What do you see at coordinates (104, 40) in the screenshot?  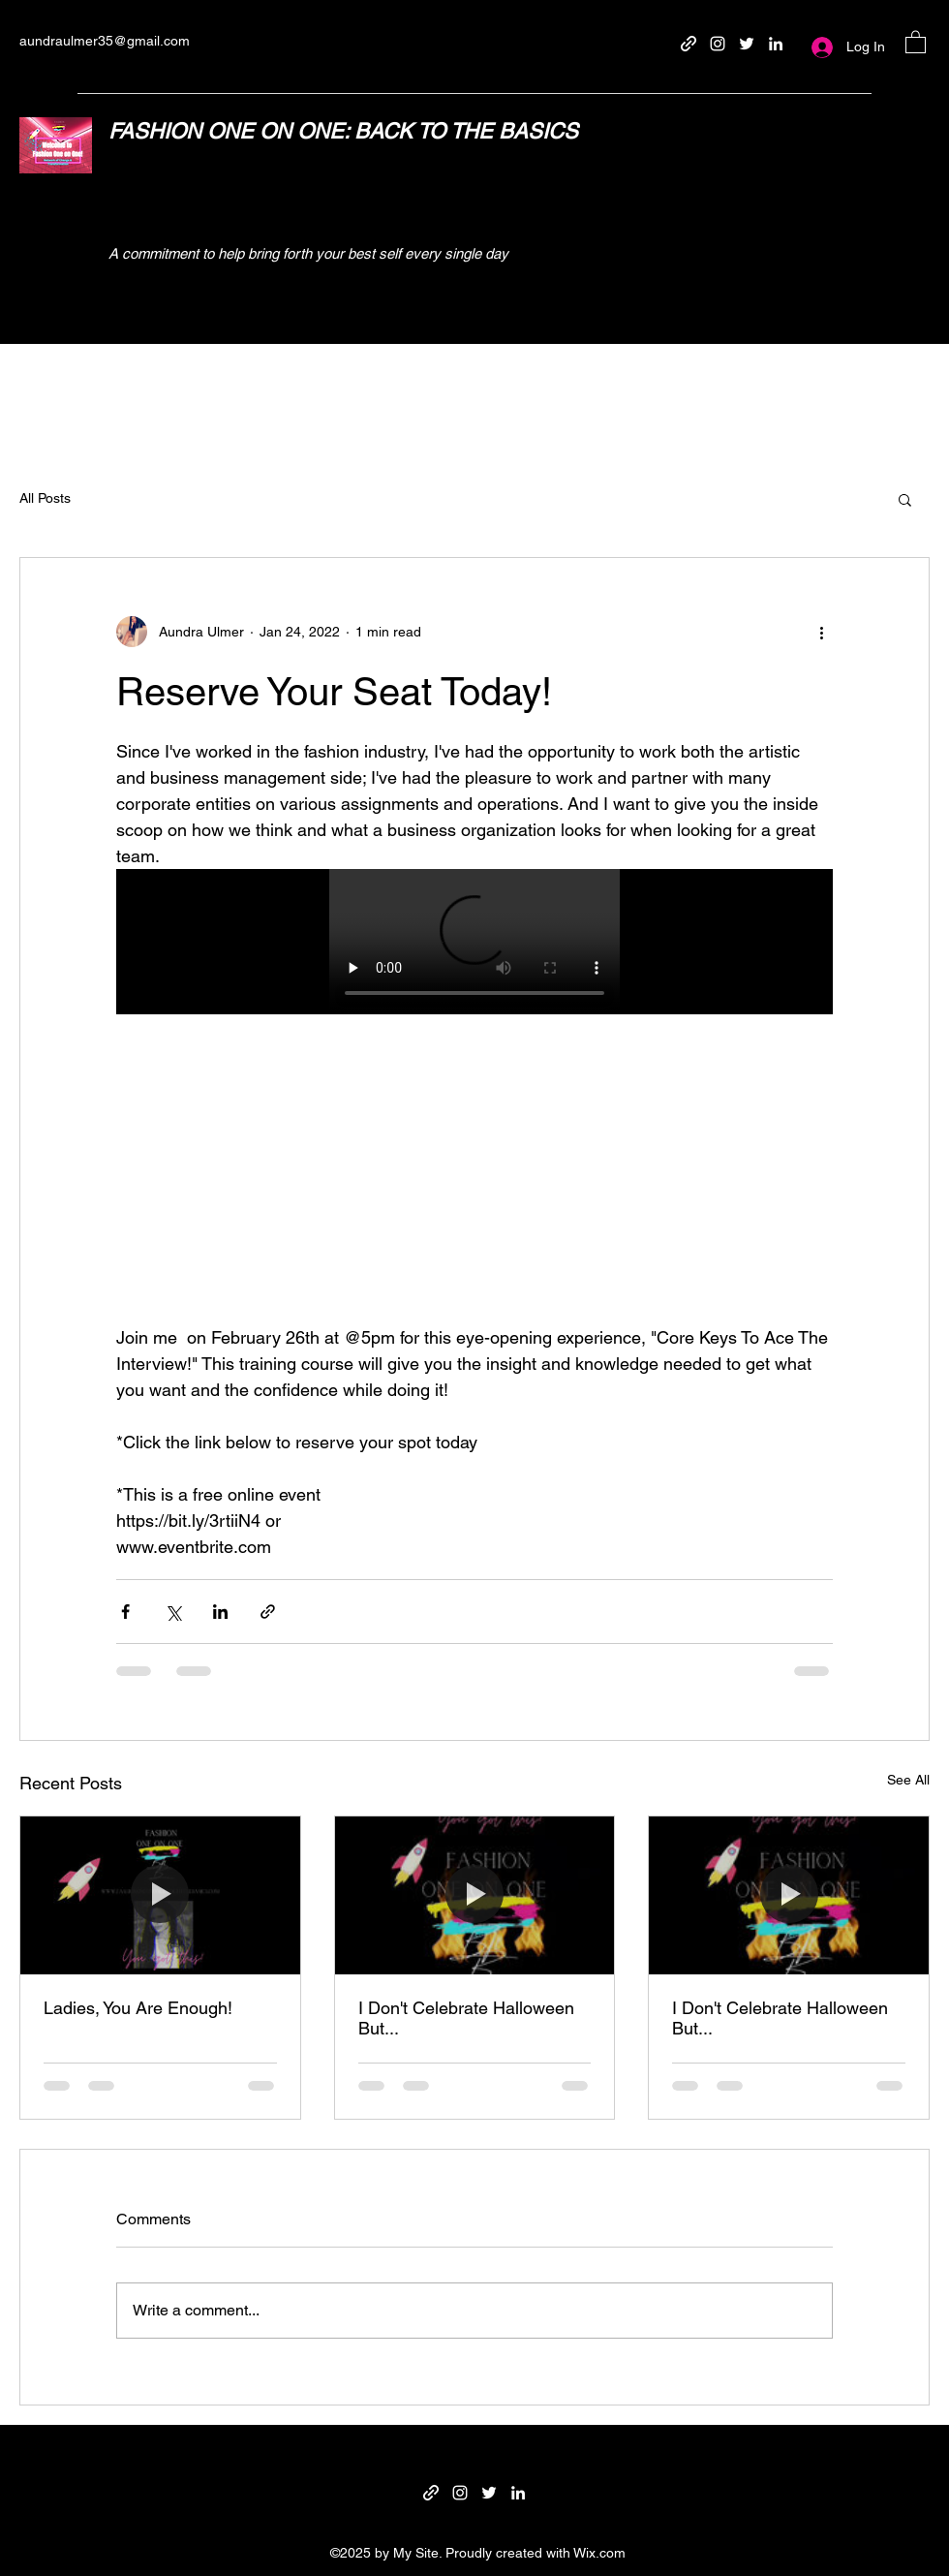 I see `aundraulmer35@gmail.com` at bounding box center [104, 40].